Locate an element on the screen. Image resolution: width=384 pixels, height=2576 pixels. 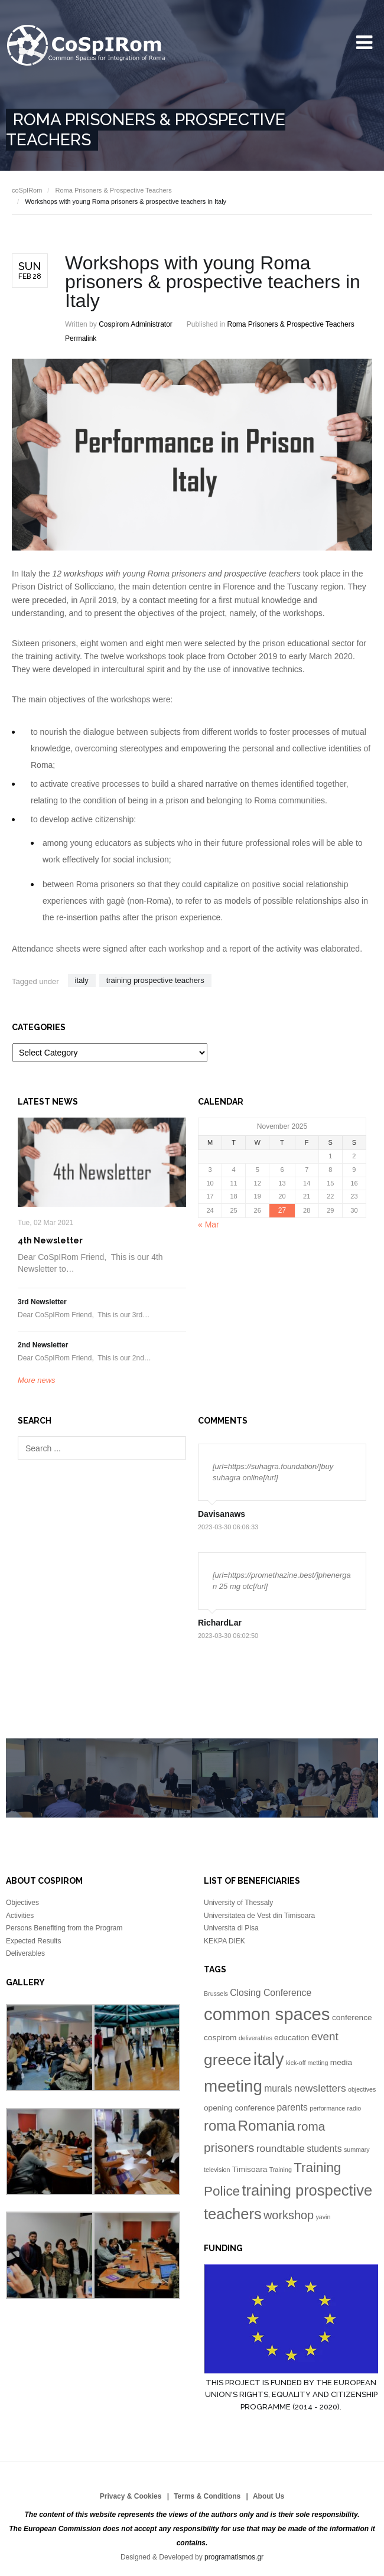
conference [conference (2 items)] is located at coordinates (352, 2017).